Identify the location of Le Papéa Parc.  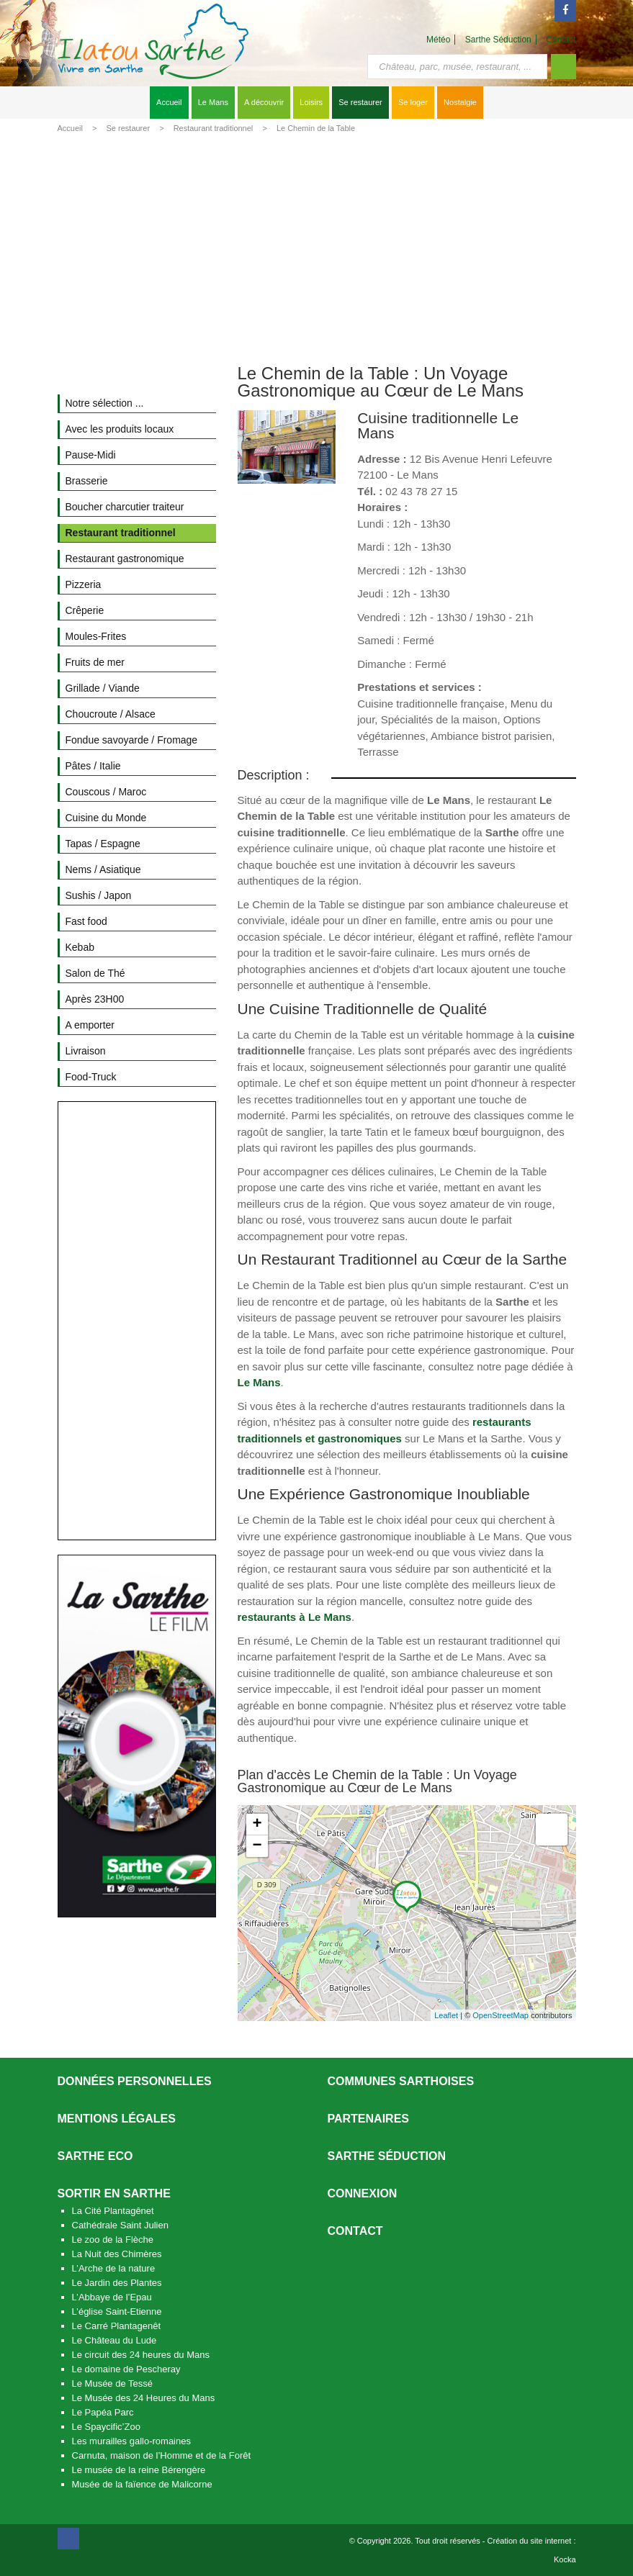
(103, 2412).